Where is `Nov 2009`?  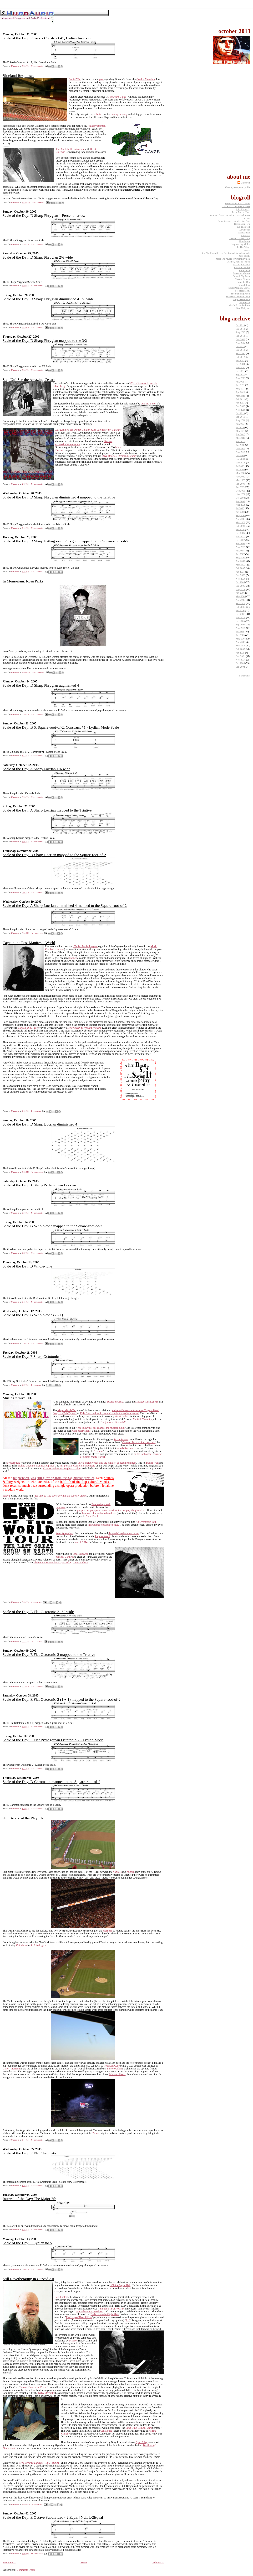
Nov 2009 is located at coordinates (240, 451).